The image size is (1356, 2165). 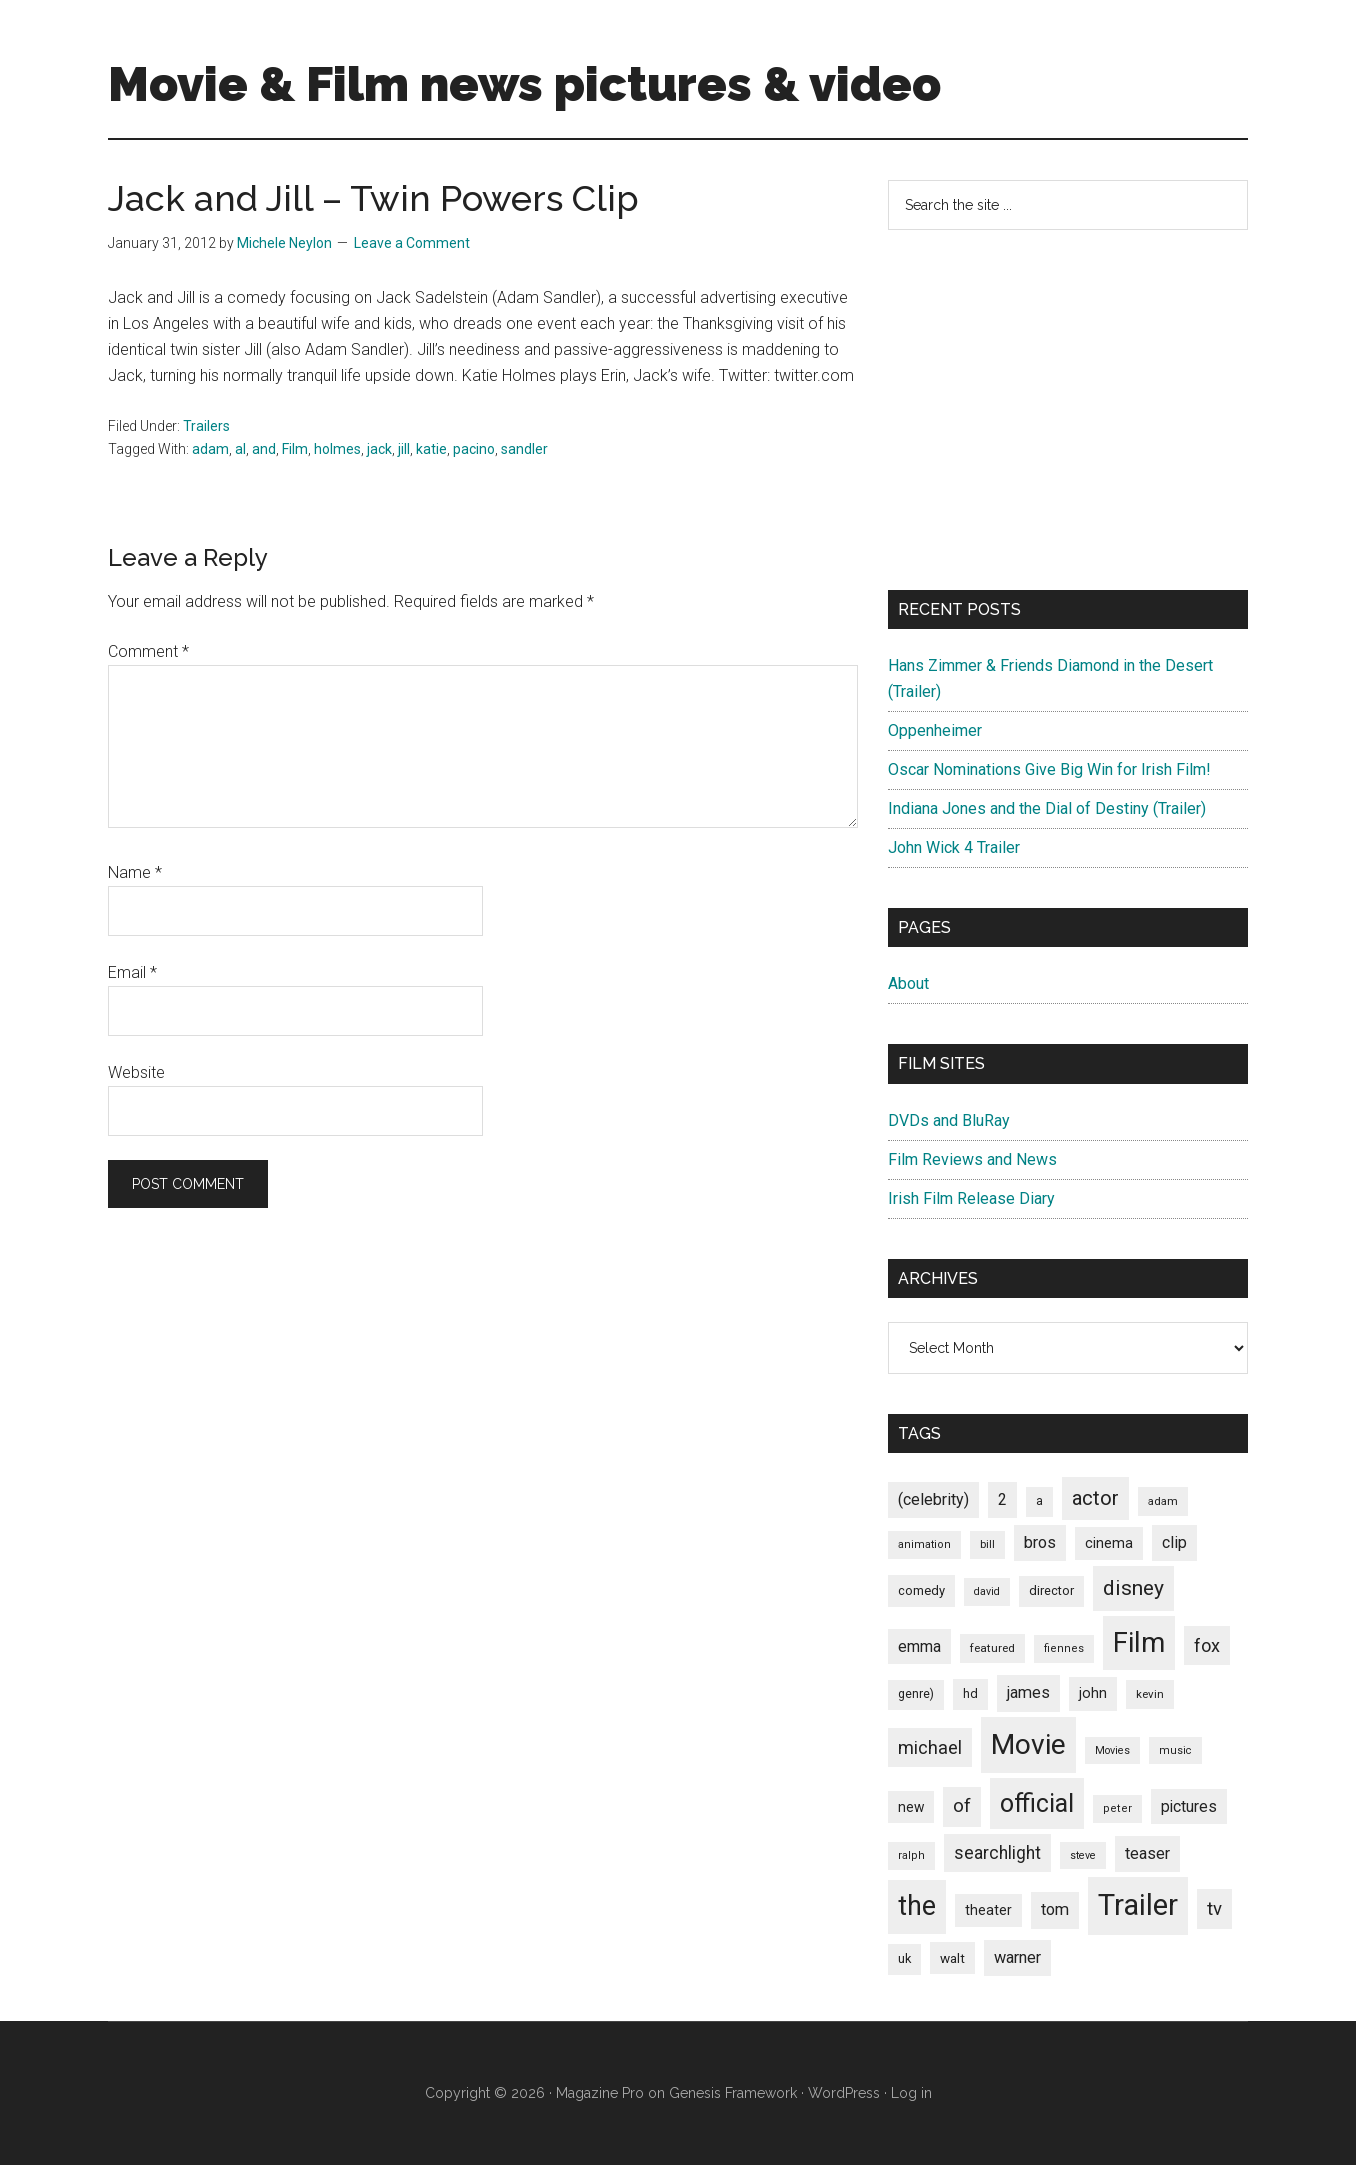 What do you see at coordinates (911, 1807) in the screenshot?
I see `new [new (100 items)]` at bounding box center [911, 1807].